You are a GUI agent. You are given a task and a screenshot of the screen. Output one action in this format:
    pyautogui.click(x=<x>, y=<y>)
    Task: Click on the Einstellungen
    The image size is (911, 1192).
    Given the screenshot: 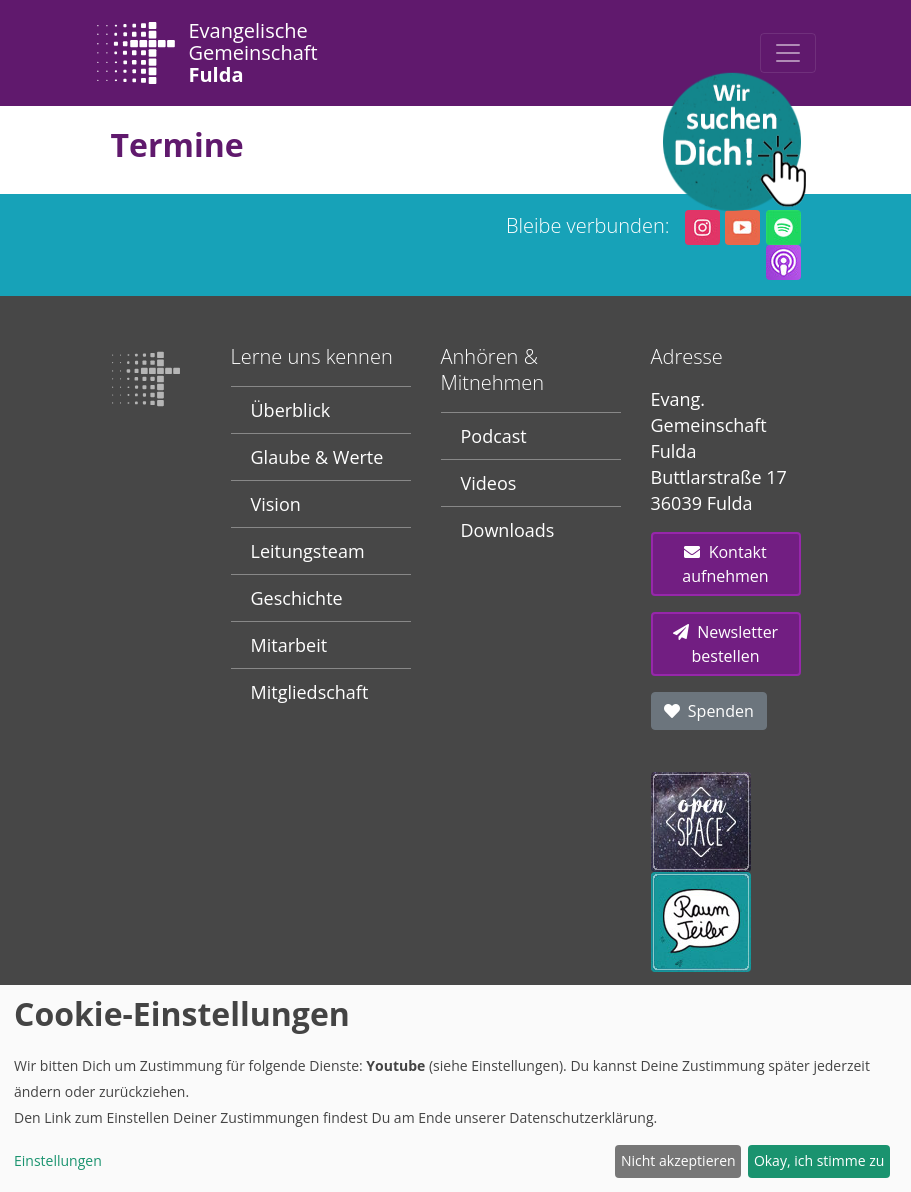 What is the action you would take?
    pyautogui.click(x=58, y=1160)
    